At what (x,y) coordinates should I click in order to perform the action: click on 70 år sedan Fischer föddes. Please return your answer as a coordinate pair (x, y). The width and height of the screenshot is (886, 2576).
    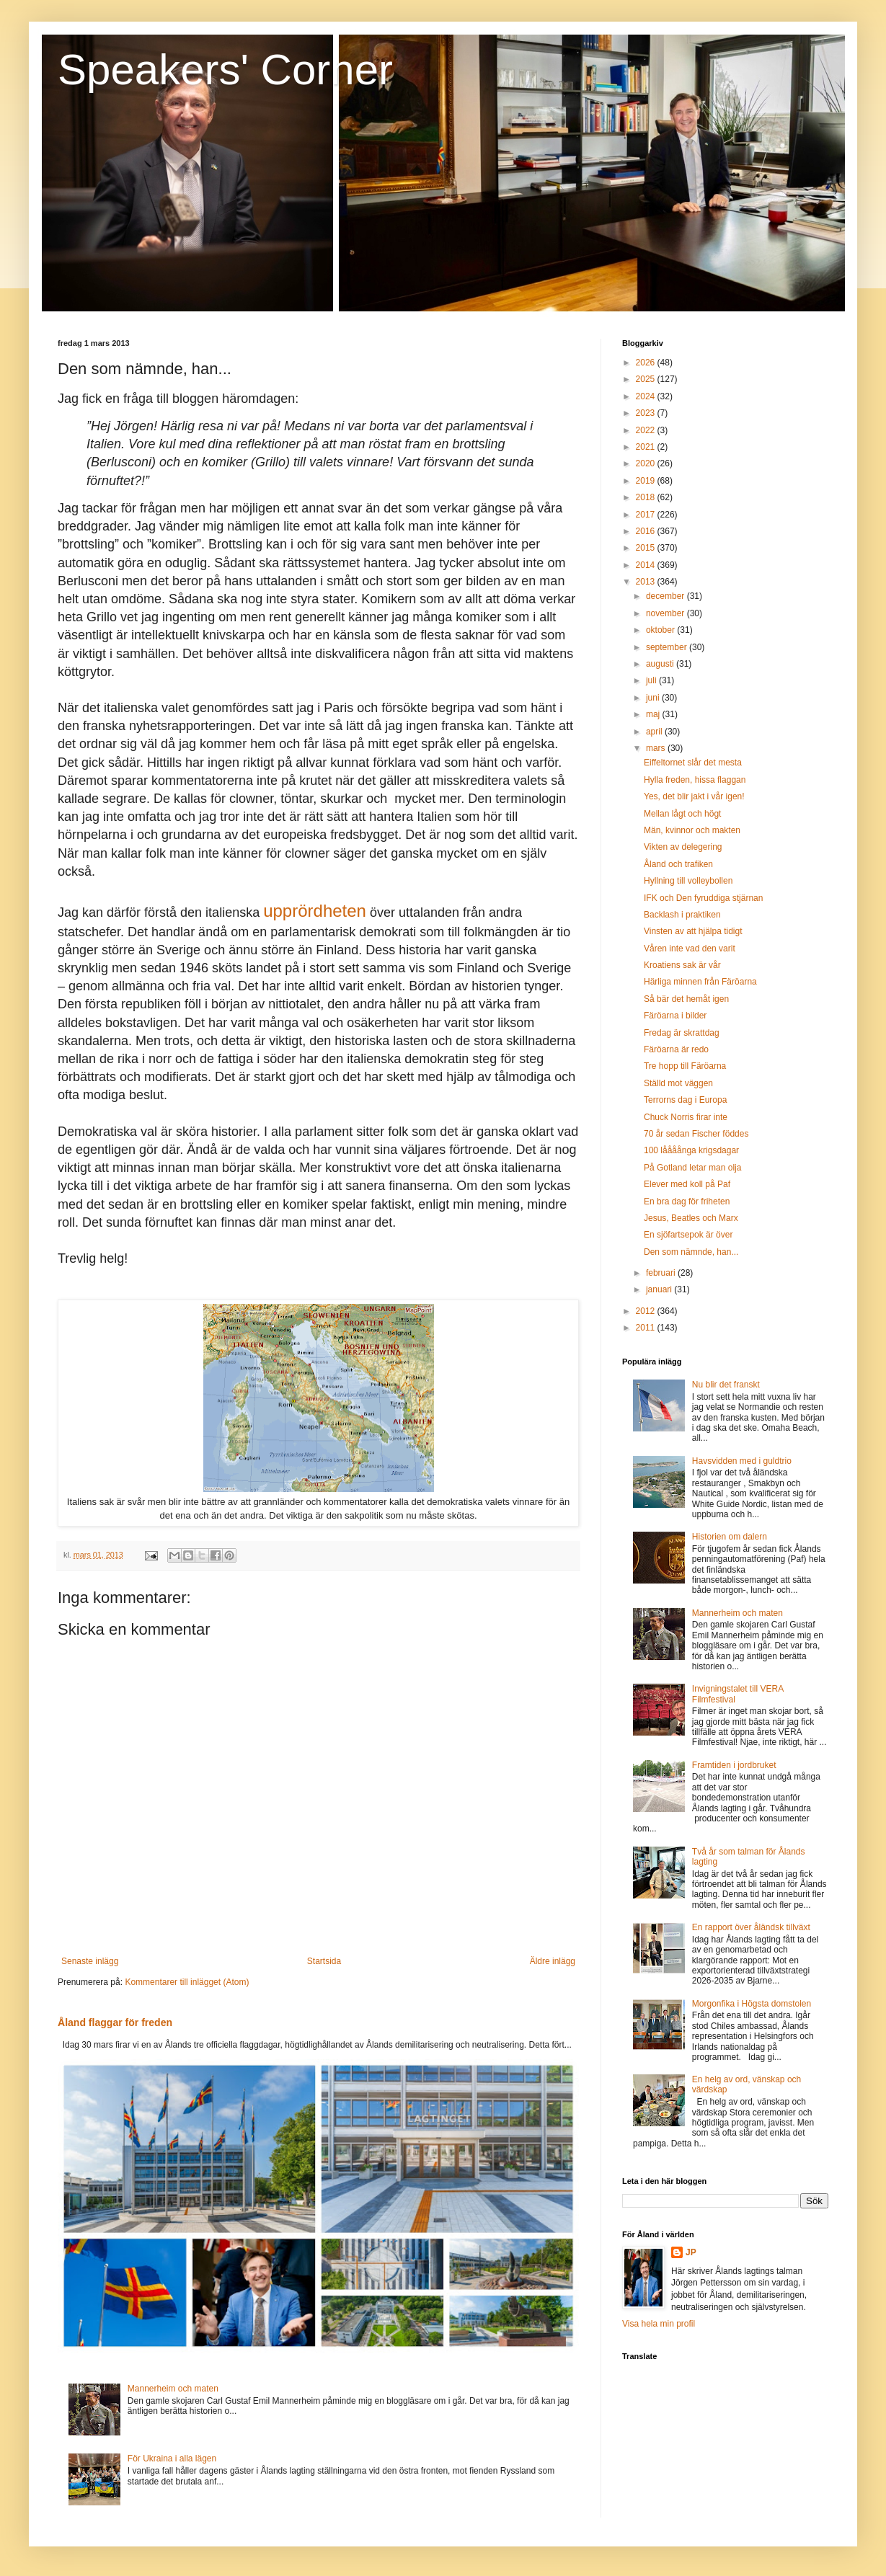
    Looking at the image, I should click on (696, 1134).